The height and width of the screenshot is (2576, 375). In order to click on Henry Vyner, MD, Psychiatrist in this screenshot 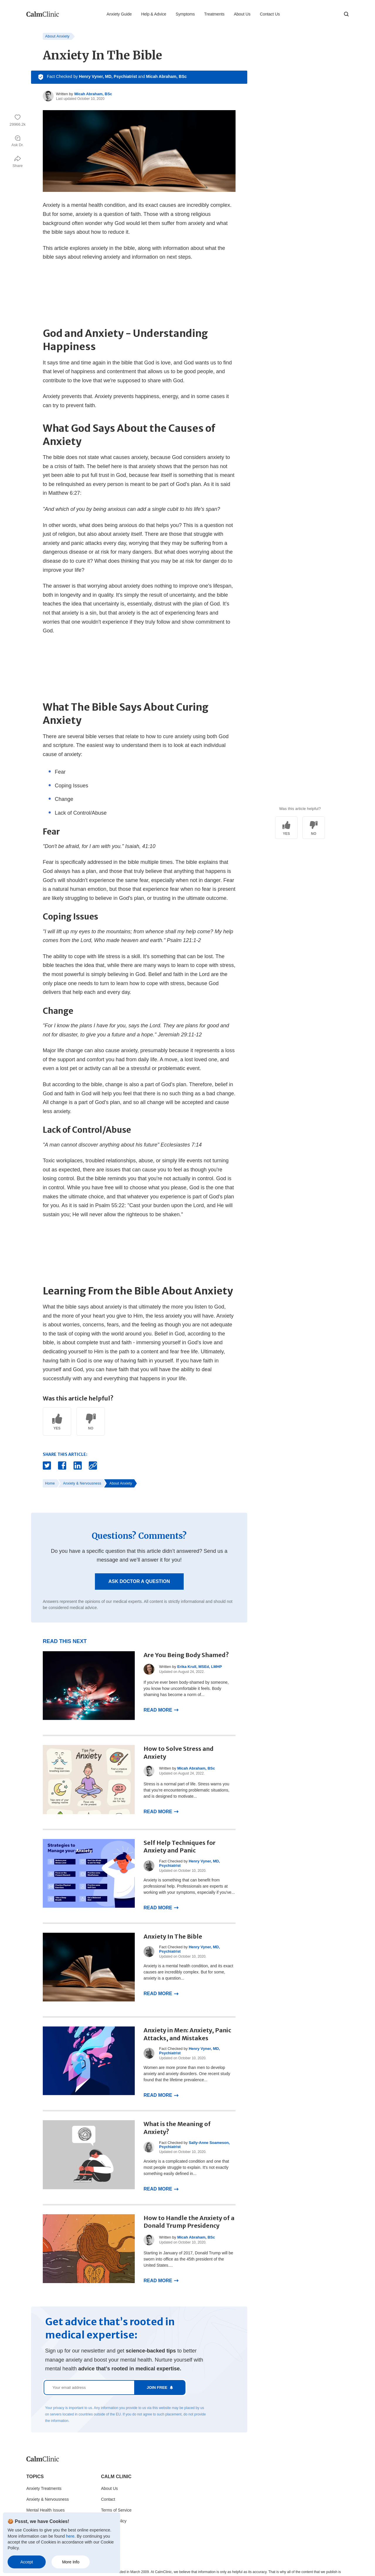, I will do `click(108, 76)`.